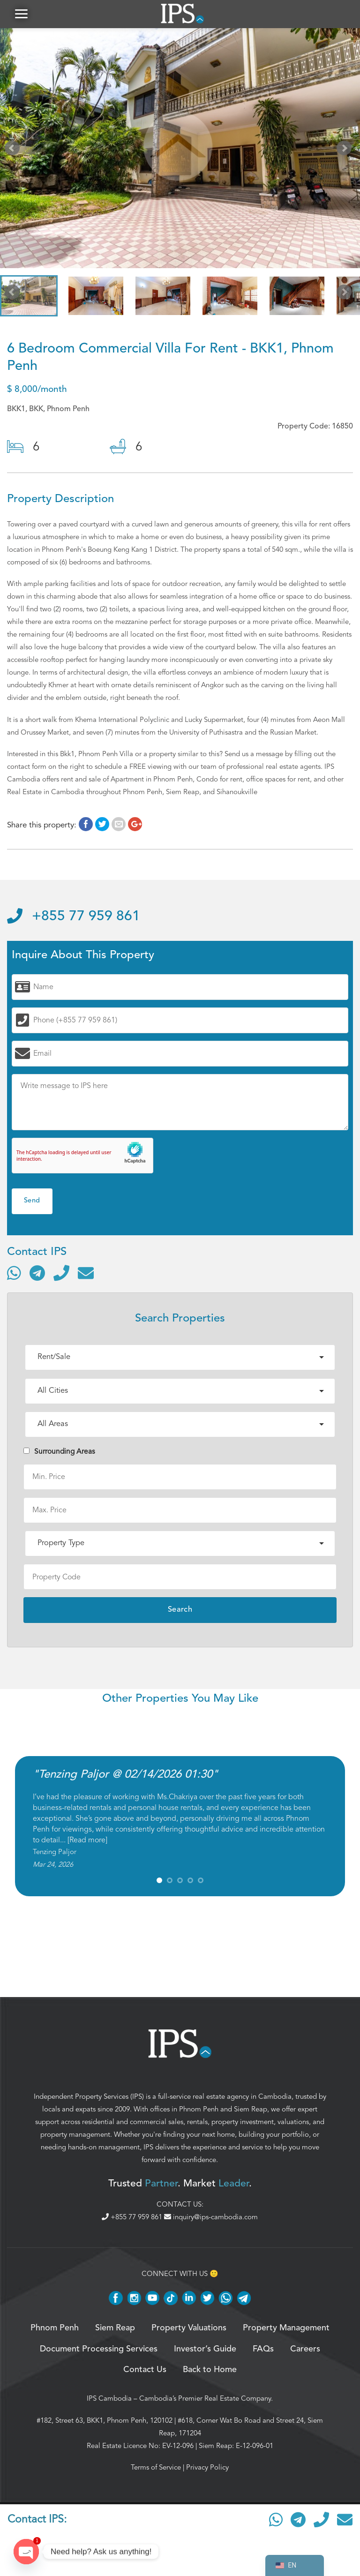 The height and width of the screenshot is (2576, 360). What do you see at coordinates (61, 1273) in the screenshot?
I see `[Call]` at bounding box center [61, 1273].